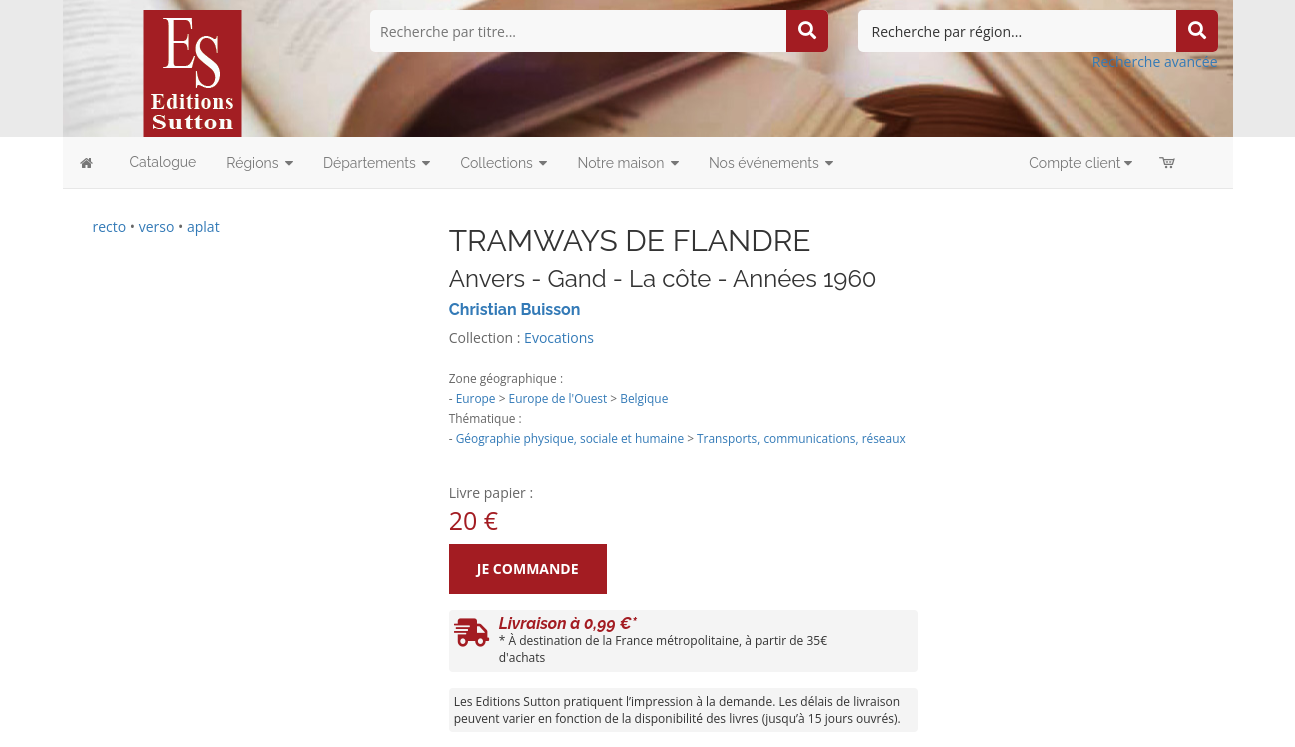 The height and width of the screenshot is (747, 1295). Describe the element at coordinates (801, 438) in the screenshot. I see `Transports, communications, réseaux` at that location.